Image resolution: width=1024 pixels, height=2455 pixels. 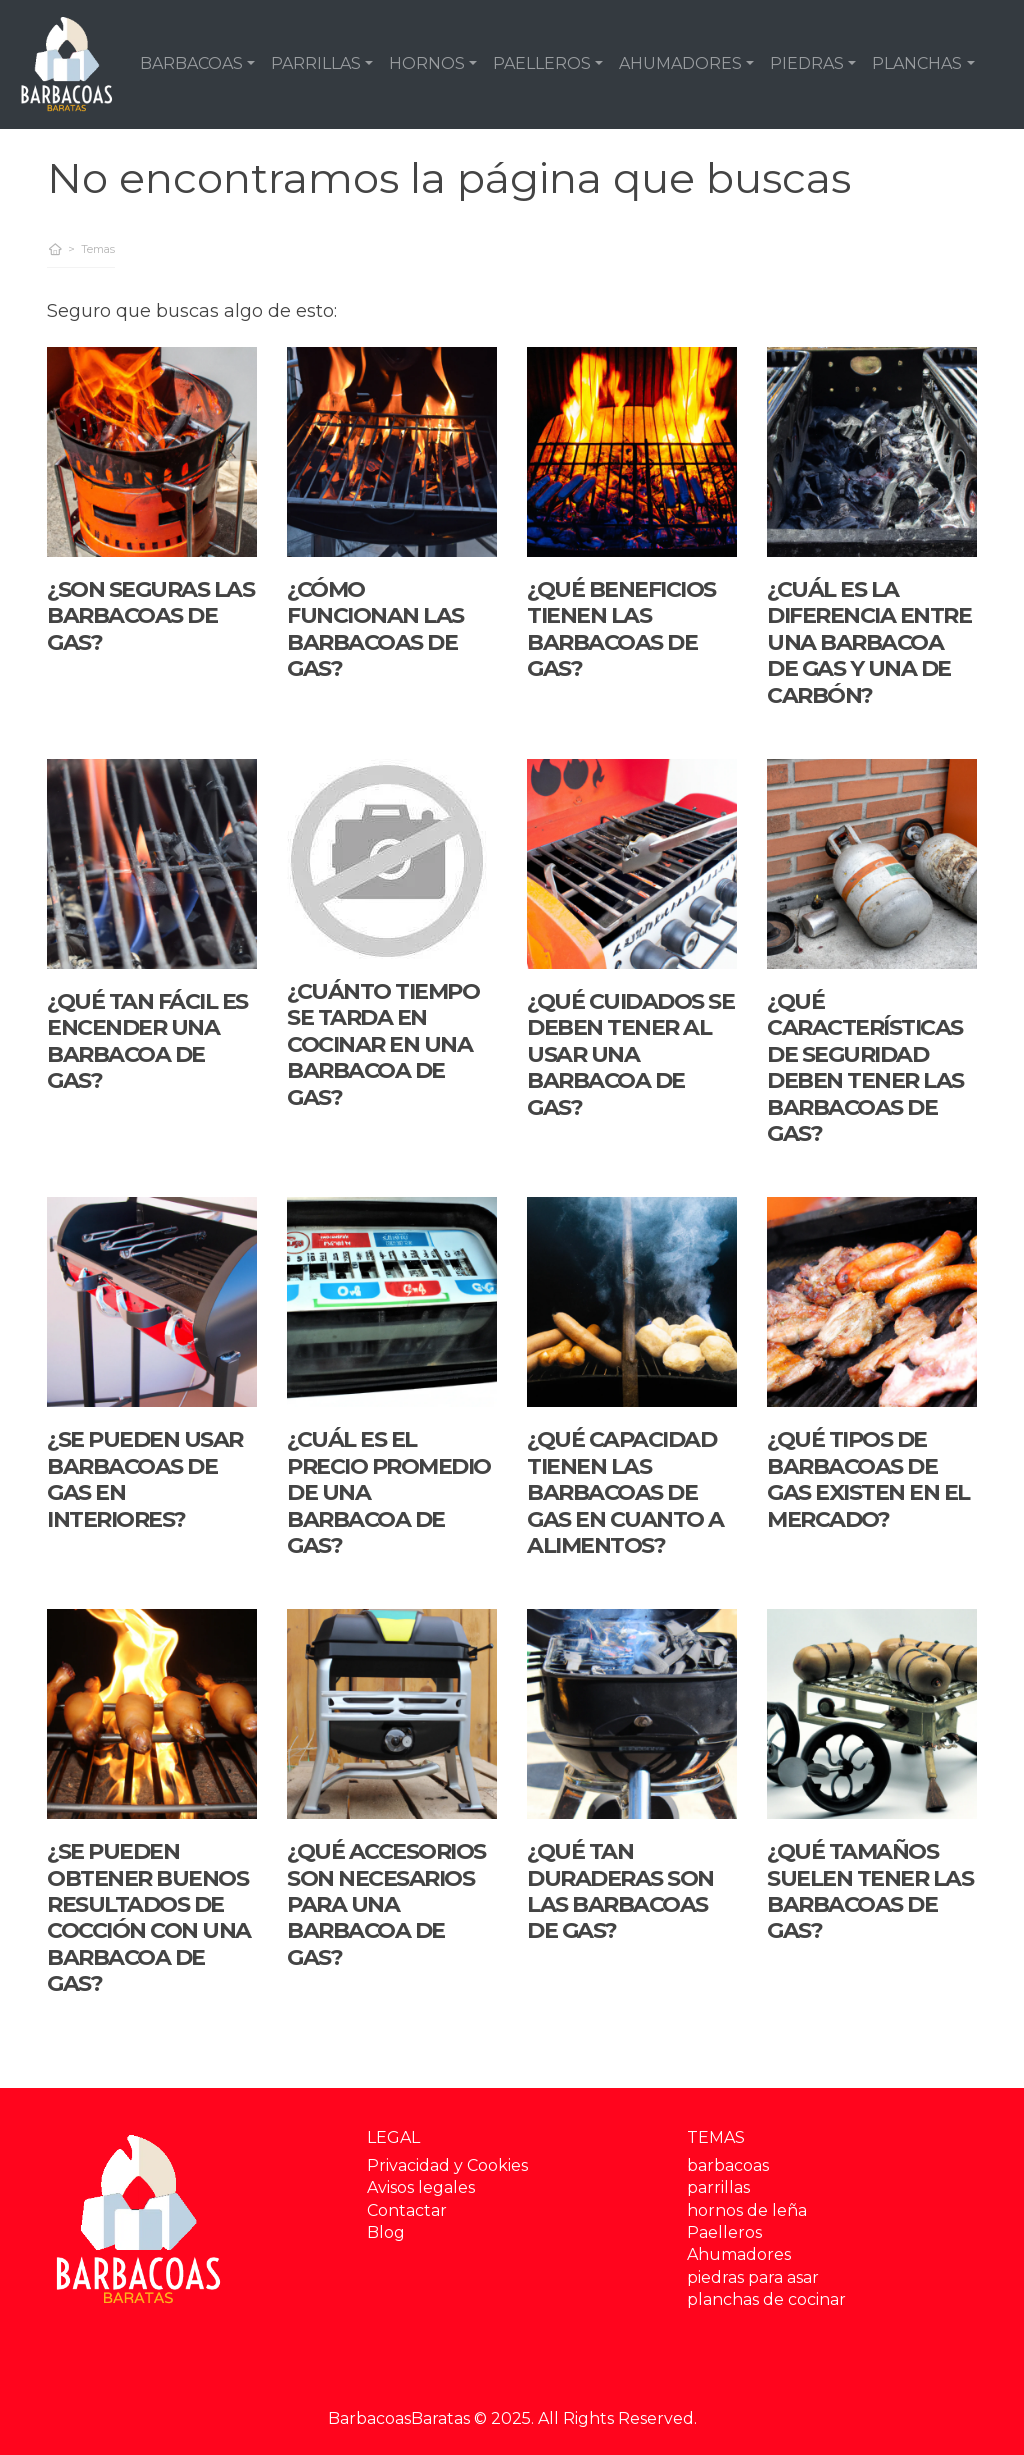 I want to click on ¿Qué características de seguridad deben tener las barbacoas de gas?, so click(x=865, y=1067).